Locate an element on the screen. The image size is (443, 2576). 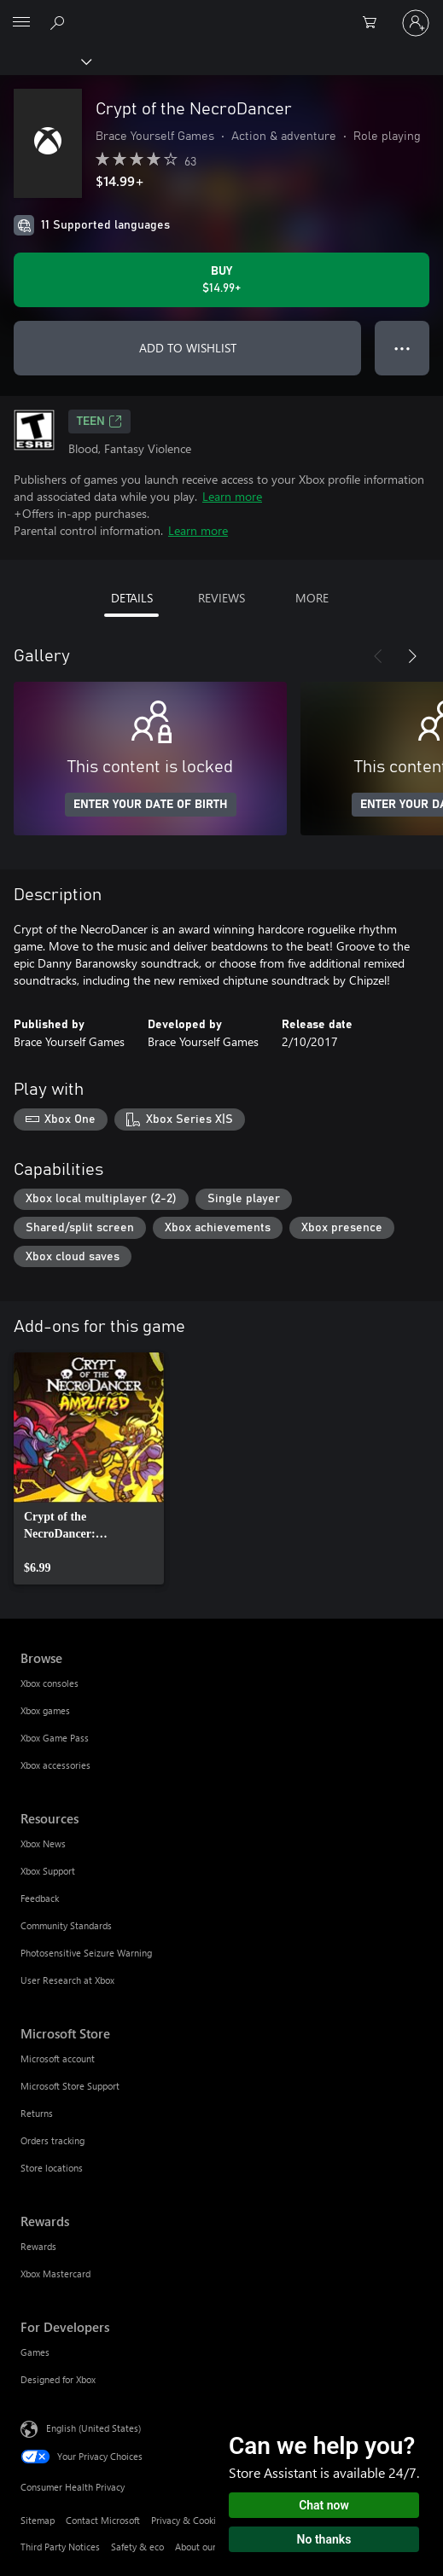
[Next] is located at coordinates (412, 656).